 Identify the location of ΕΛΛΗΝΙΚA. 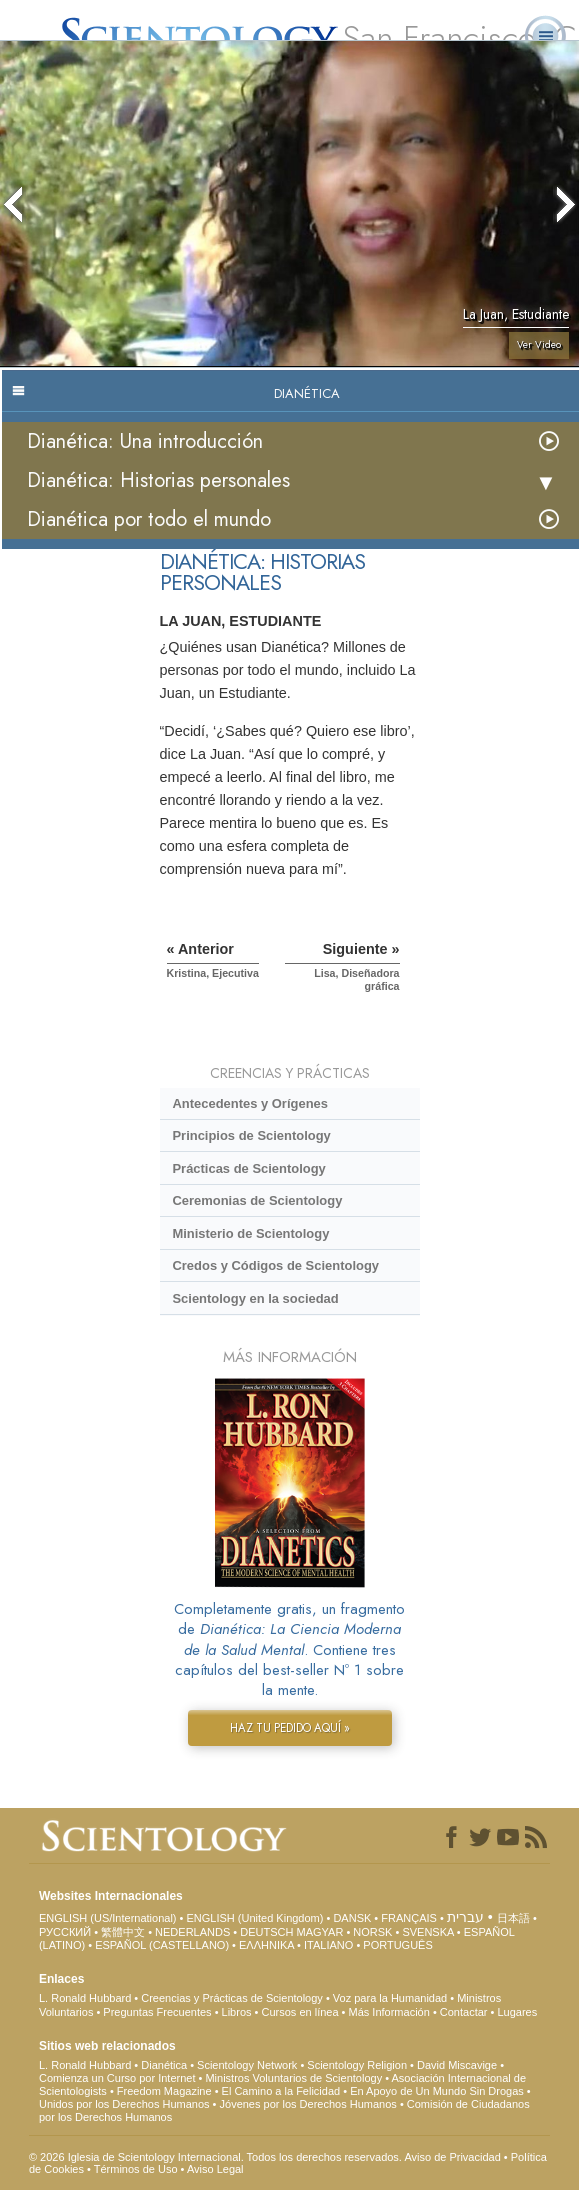
(266, 1945).